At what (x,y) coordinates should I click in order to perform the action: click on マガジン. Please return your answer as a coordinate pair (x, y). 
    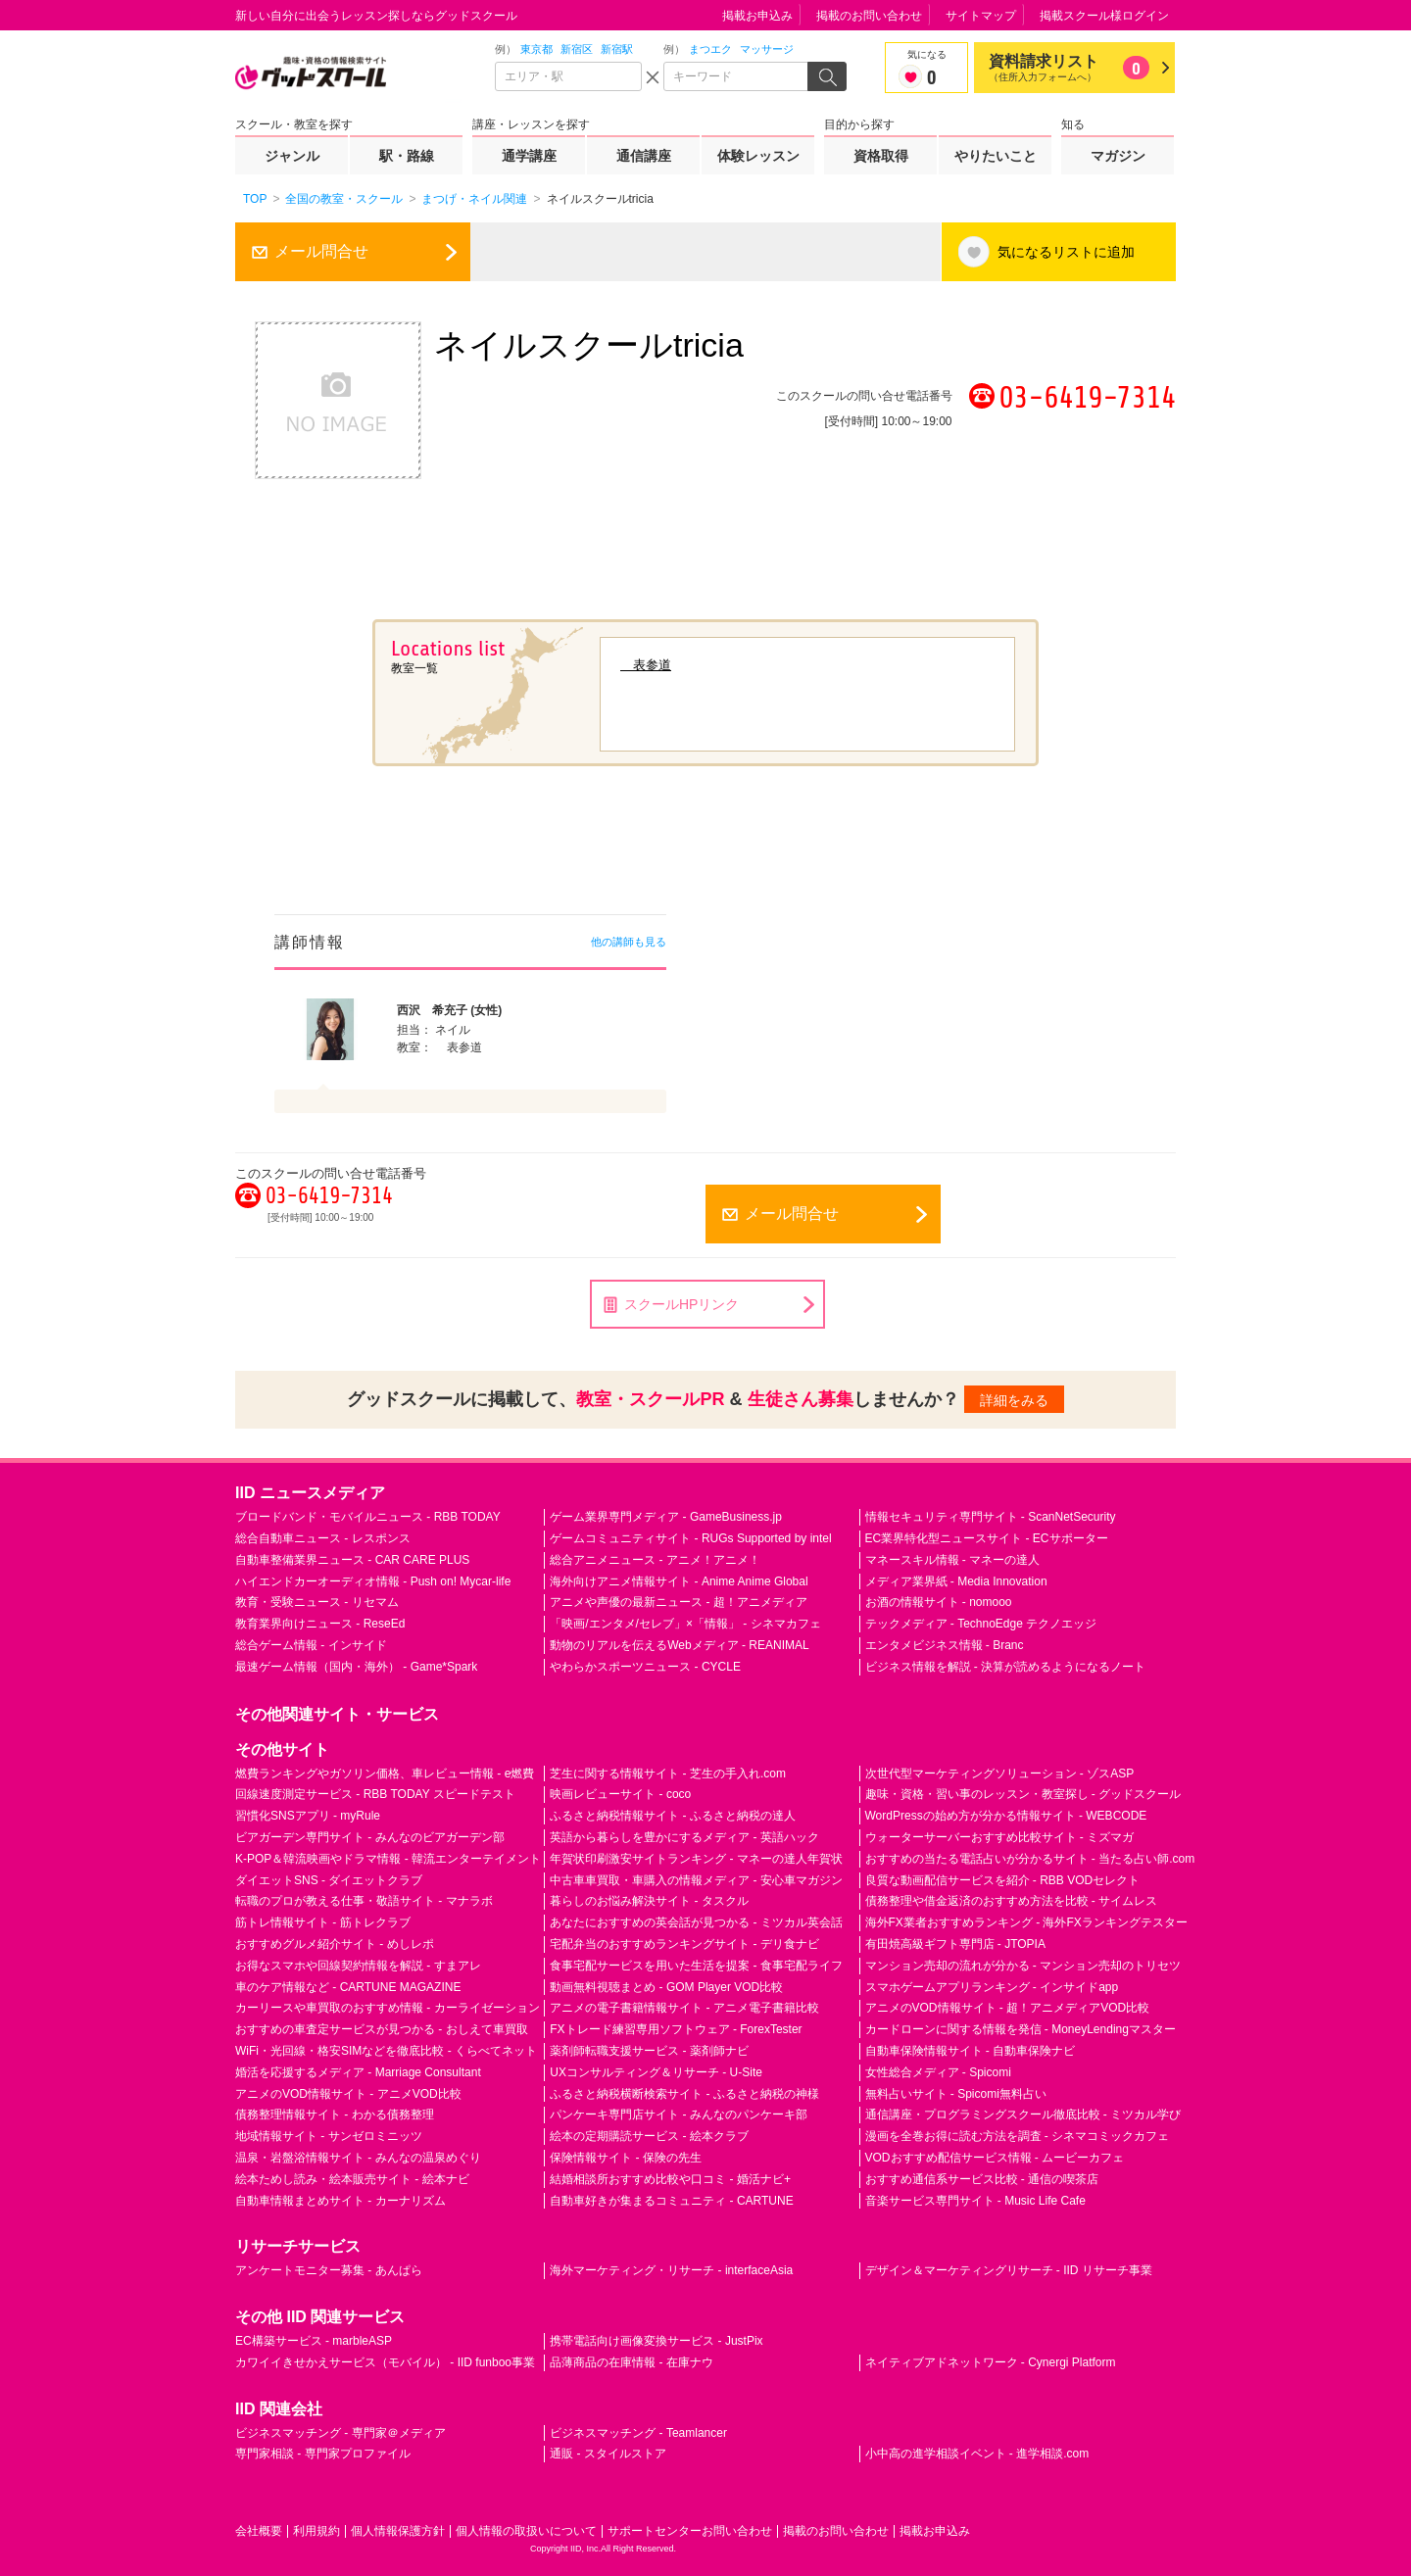
    Looking at the image, I should click on (1118, 156).